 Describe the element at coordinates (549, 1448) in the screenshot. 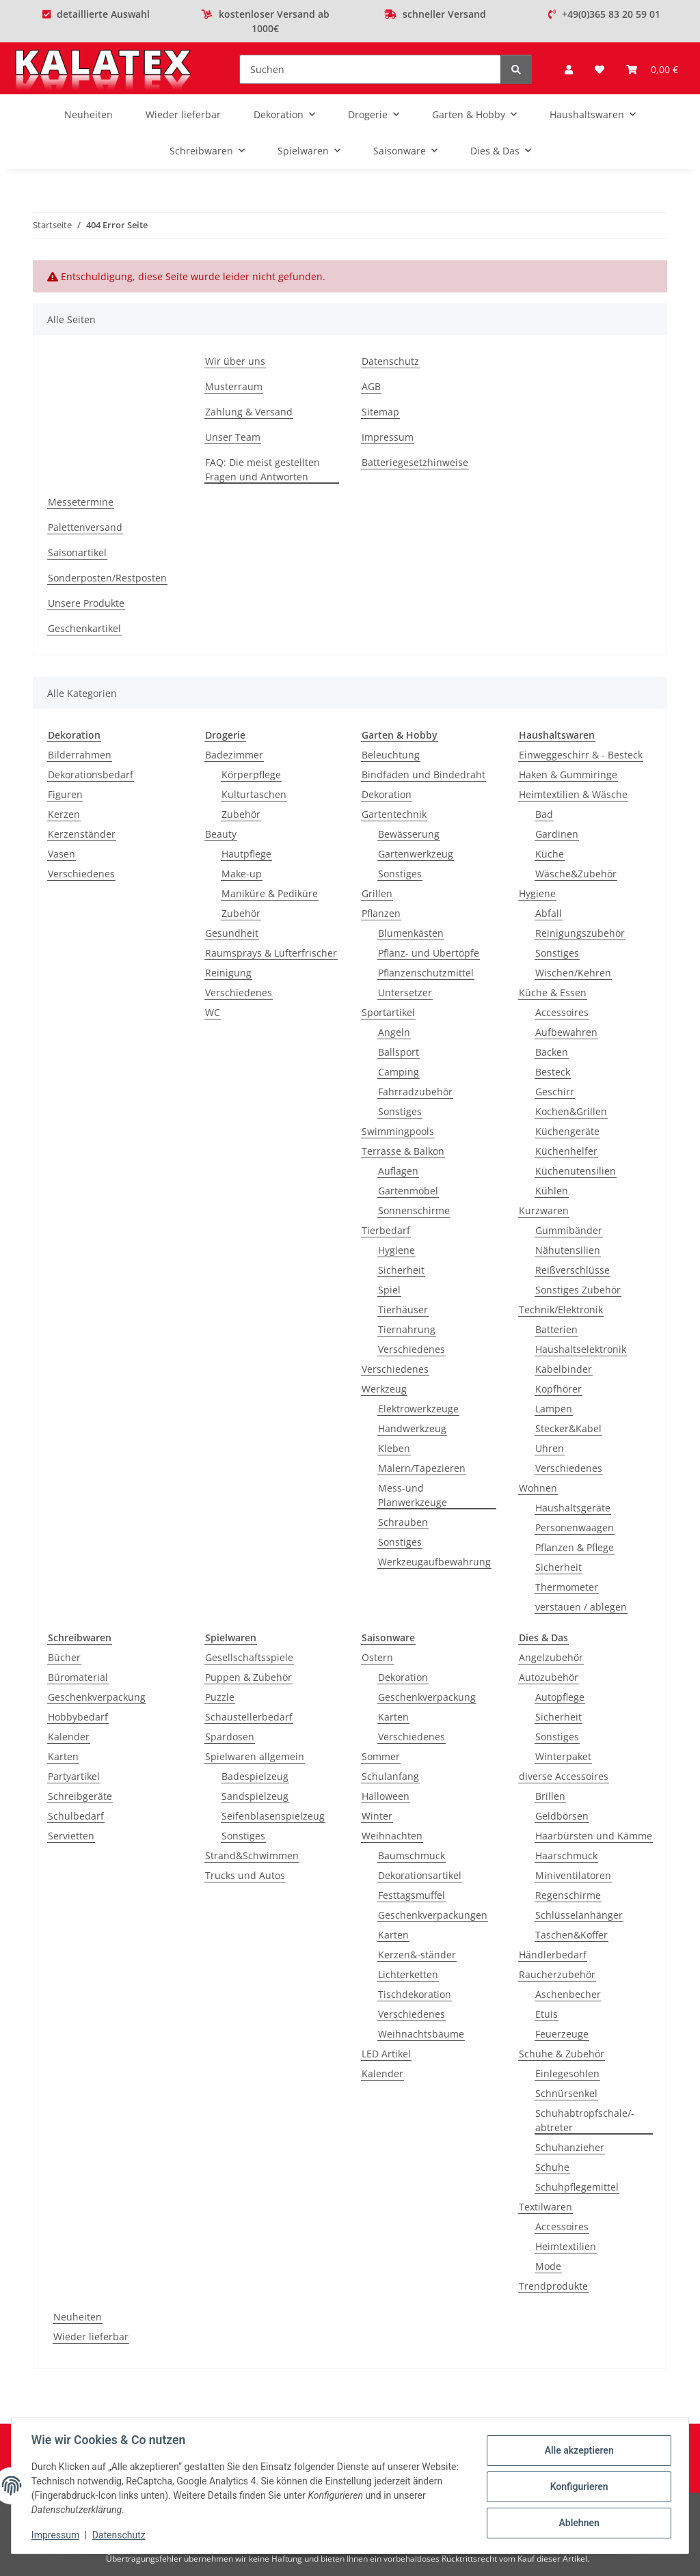

I see `Uhren` at that location.